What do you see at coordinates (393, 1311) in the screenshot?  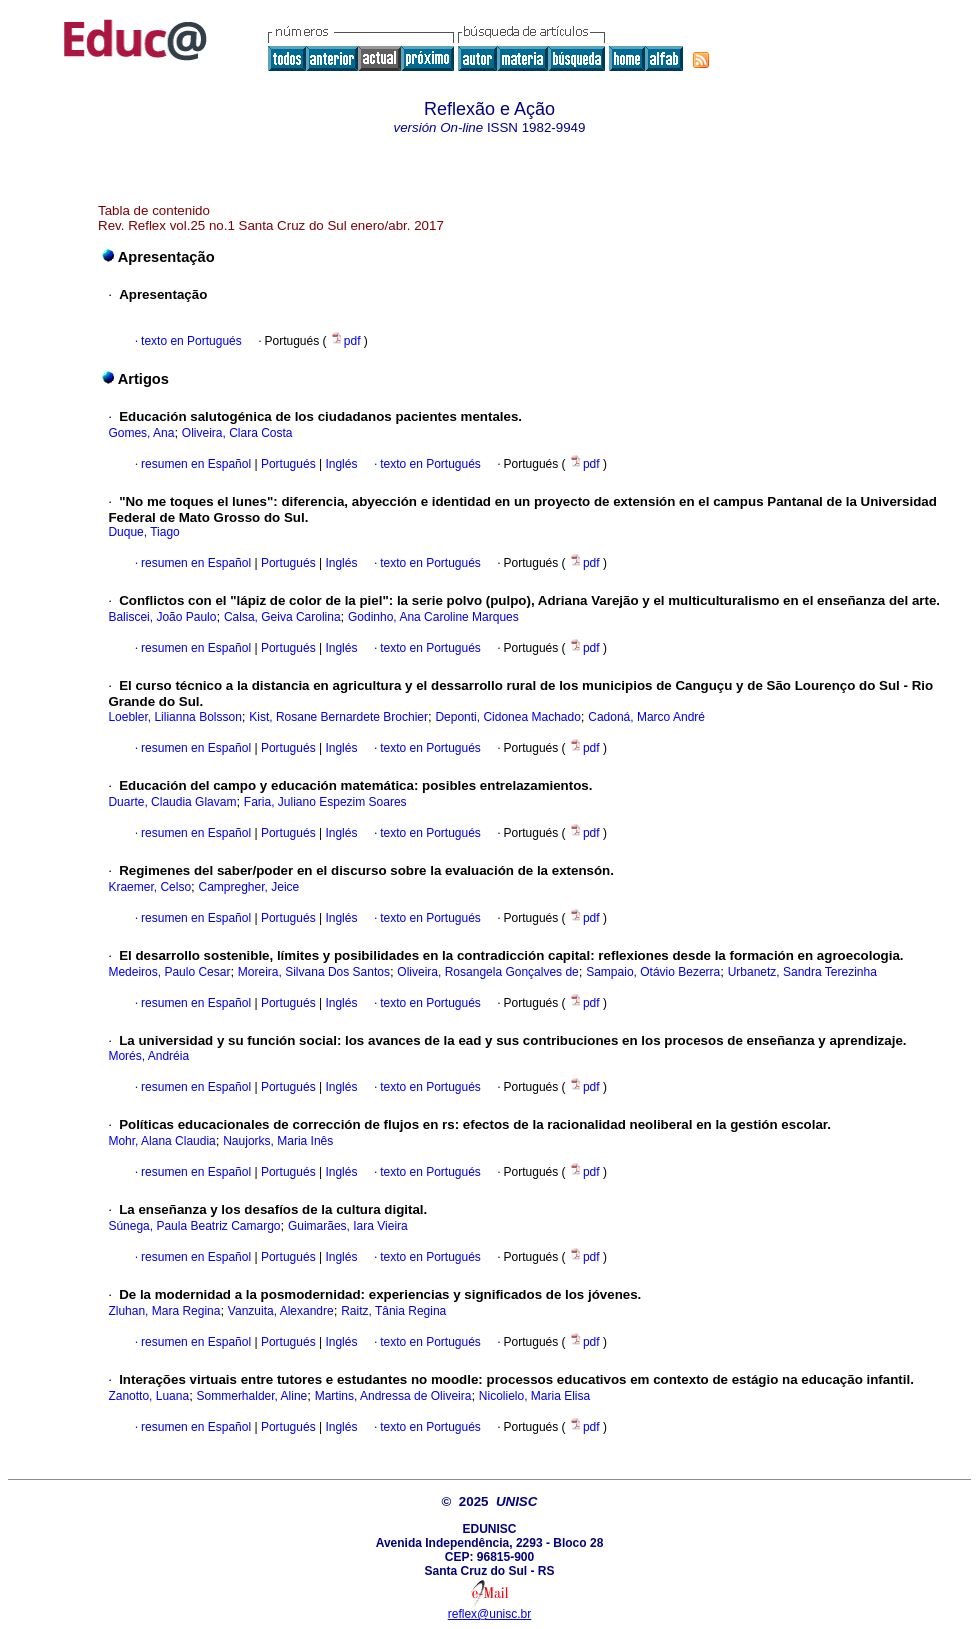 I see `Raitz, Tânia Regina` at bounding box center [393, 1311].